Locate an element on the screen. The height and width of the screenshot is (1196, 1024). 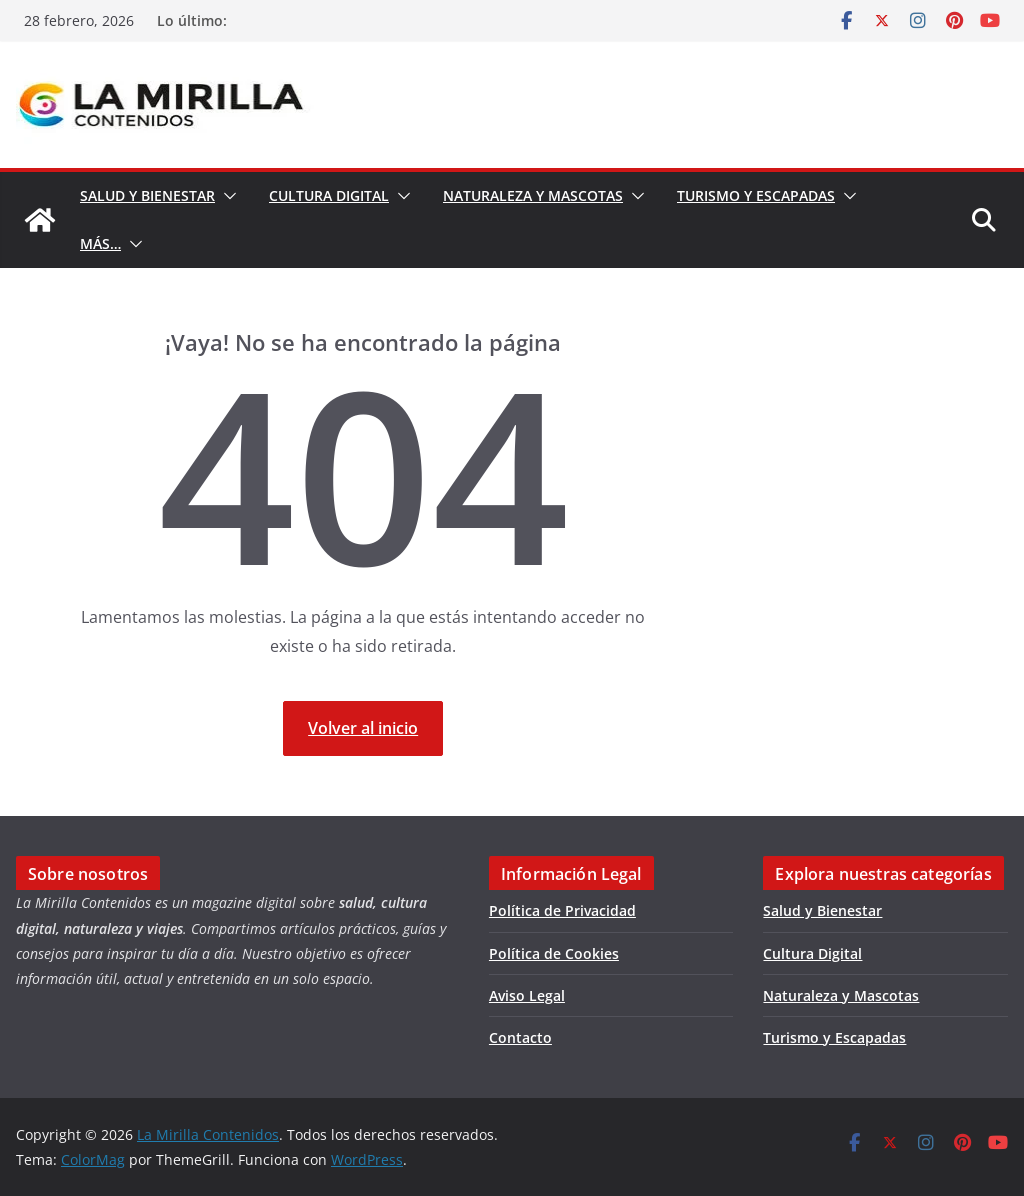
Naturaleza y Mascotas is located at coordinates (533, 195).